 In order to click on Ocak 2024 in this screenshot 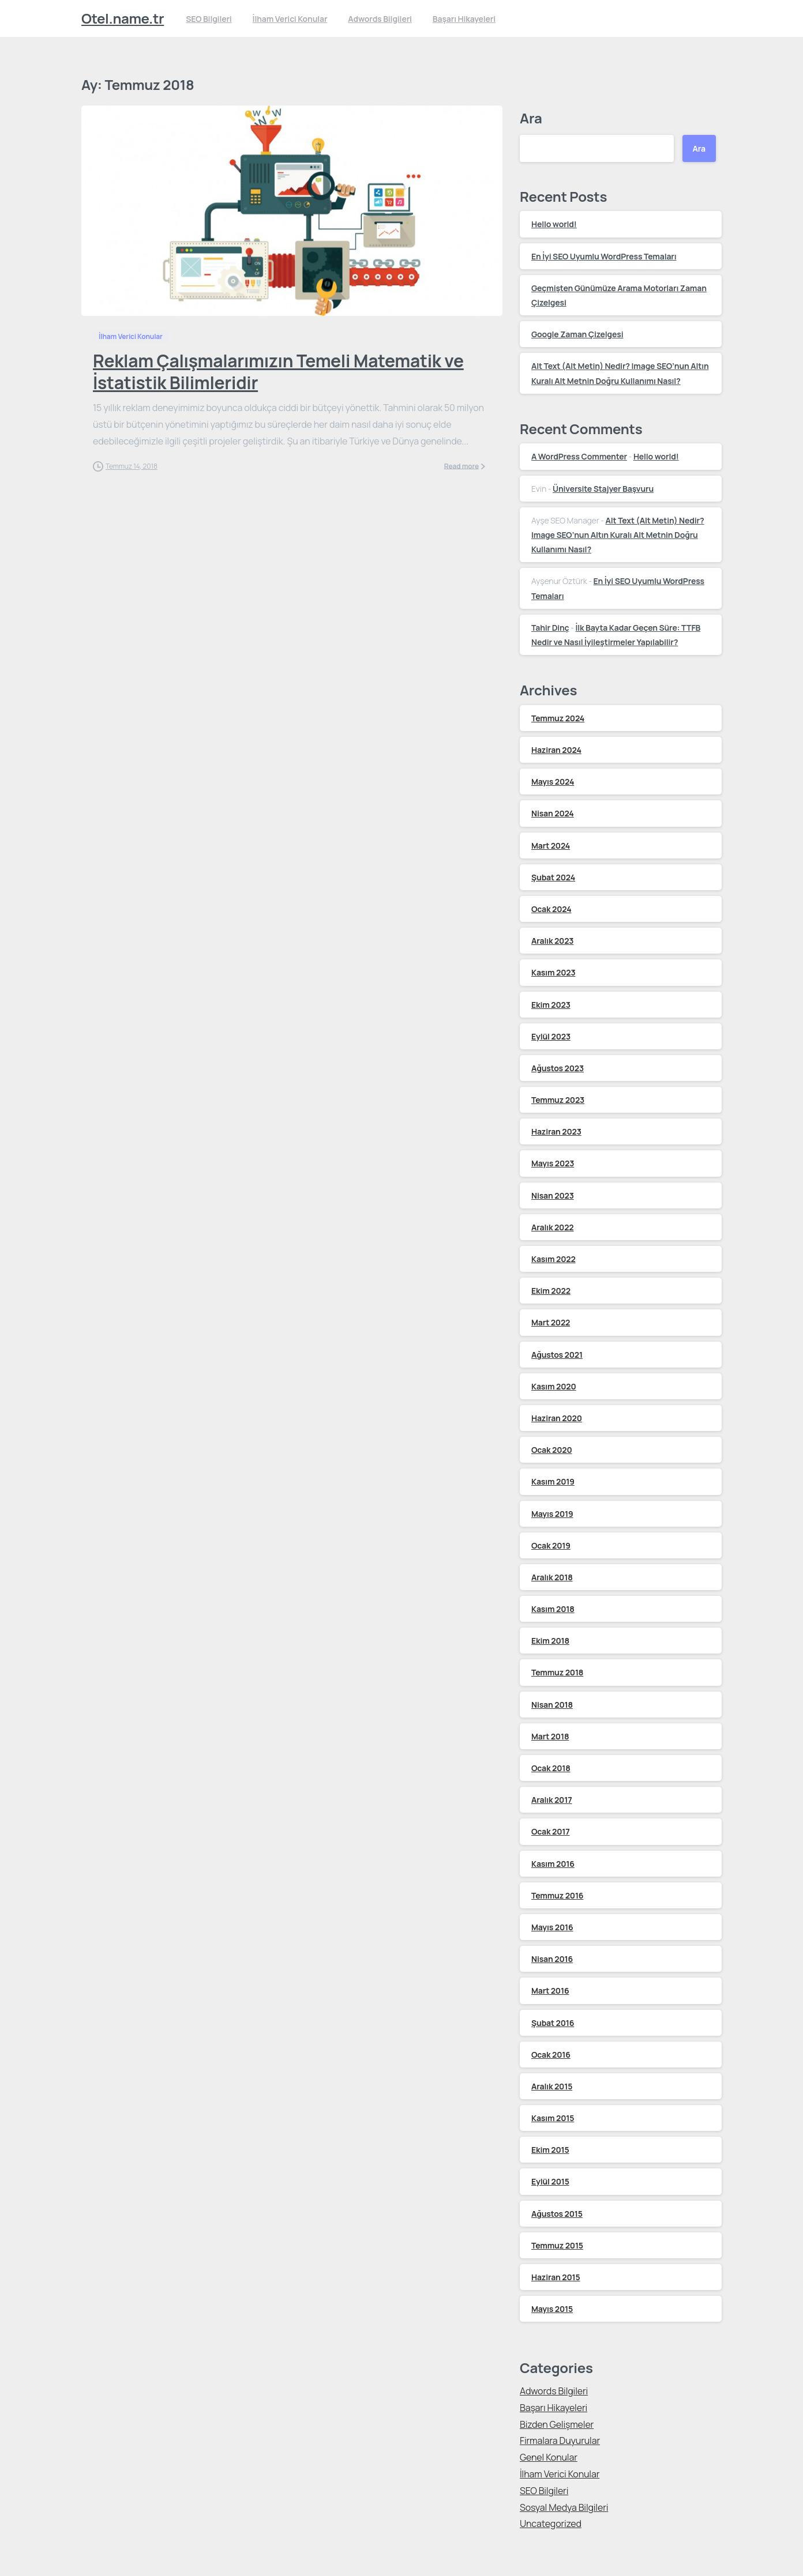, I will do `click(551, 908)`.